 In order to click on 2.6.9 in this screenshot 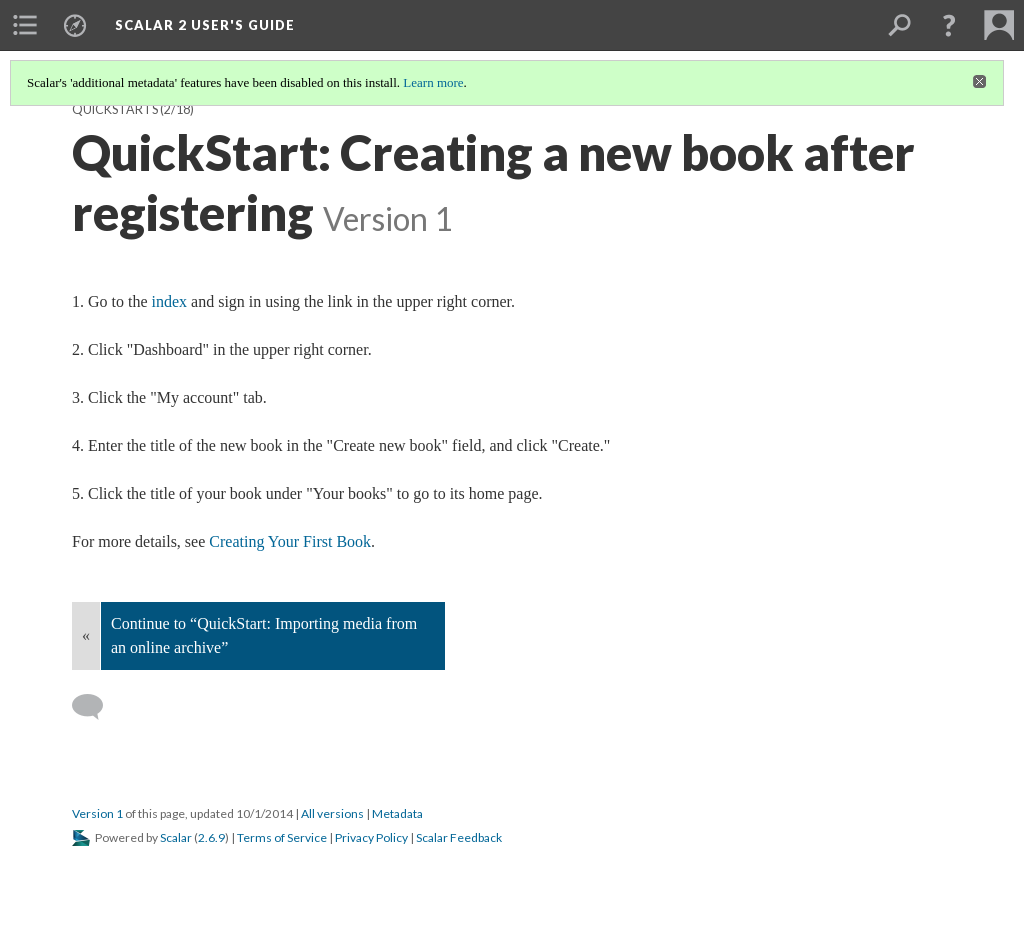, I will do `click(211, 837)`.